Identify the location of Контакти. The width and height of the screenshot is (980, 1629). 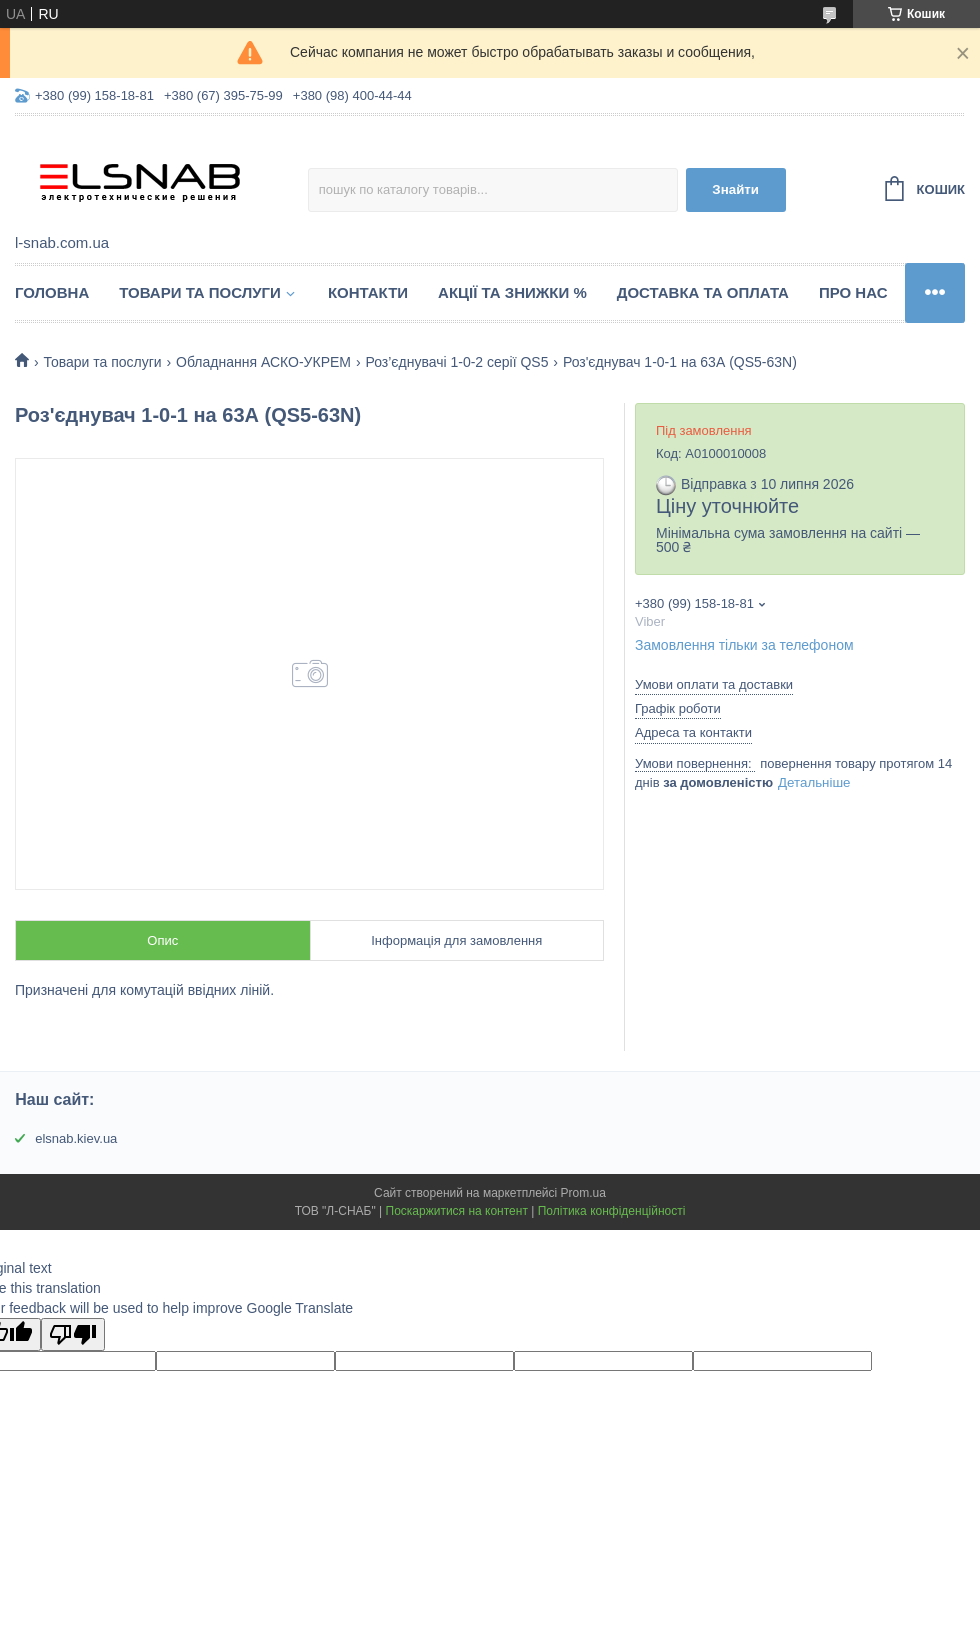
(368, 292).